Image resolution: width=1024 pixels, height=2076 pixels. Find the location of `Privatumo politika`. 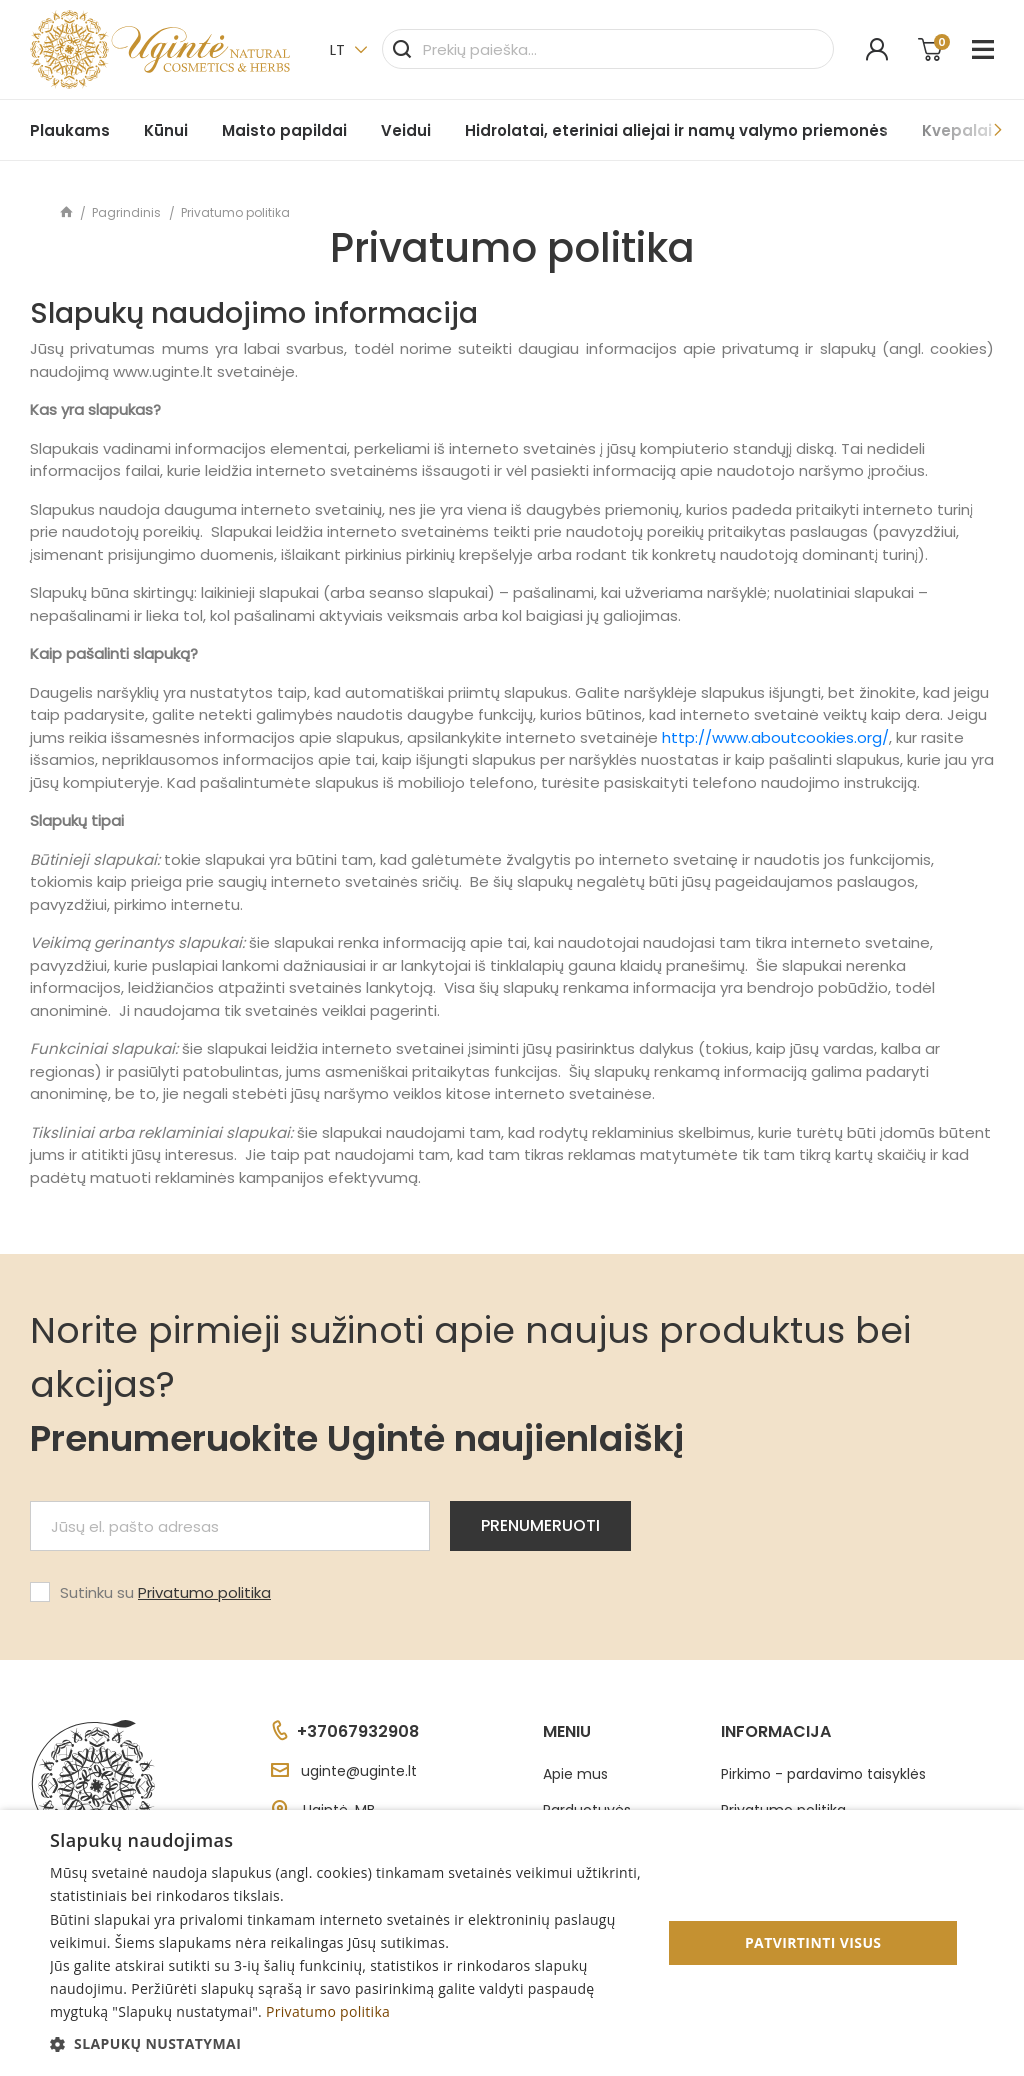

Privatumo politika is located at coordinates (204, 1592).